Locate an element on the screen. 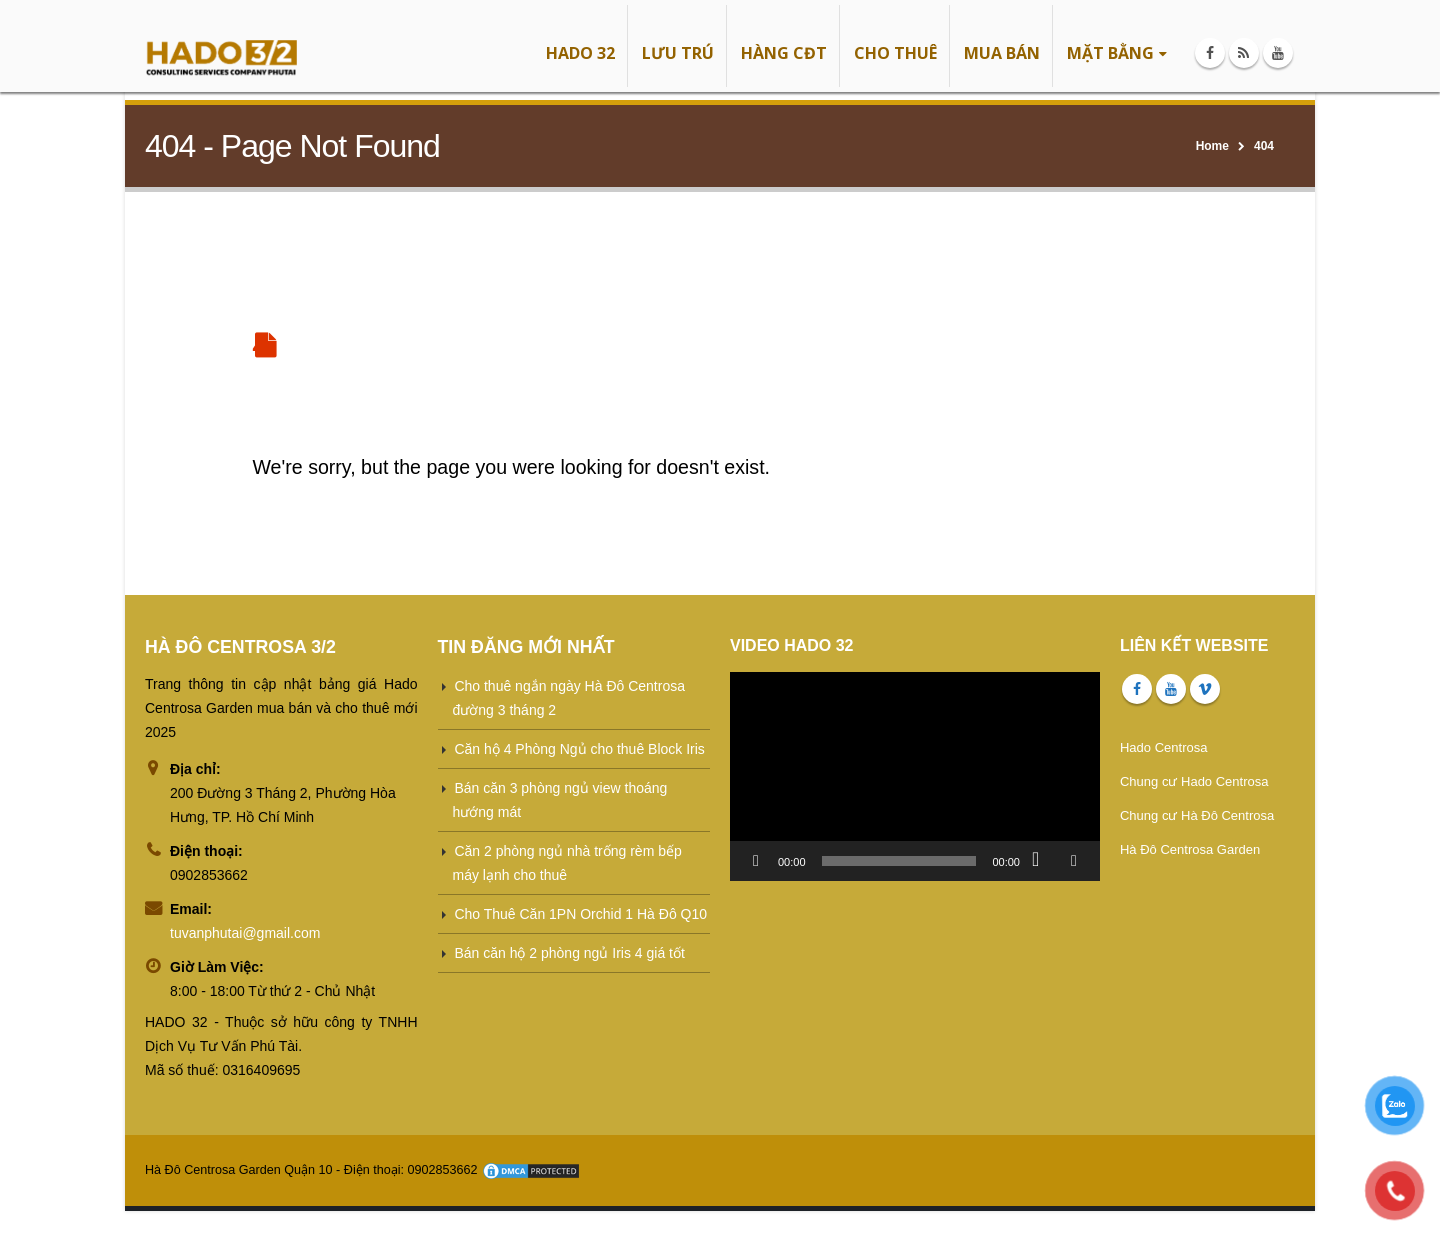  [Tắt tiếng] is located at coordinates (1042, 861).